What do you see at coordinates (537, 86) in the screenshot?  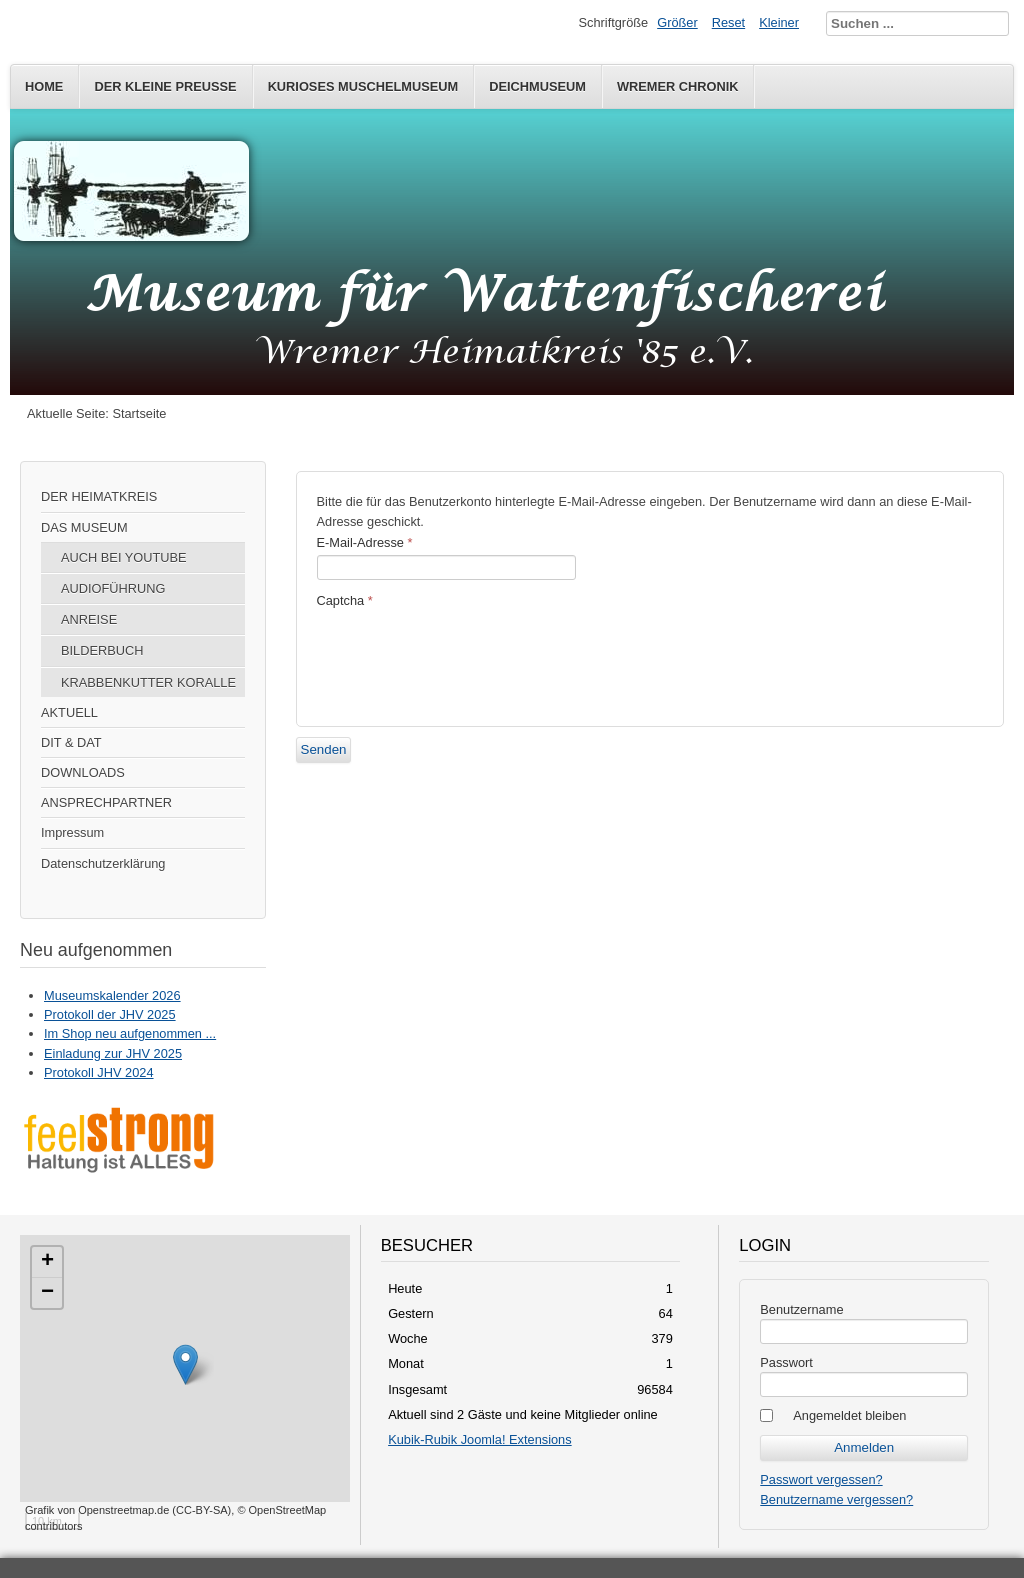 I see `DEICHMUSEUM` at bounding box center [537, 86].